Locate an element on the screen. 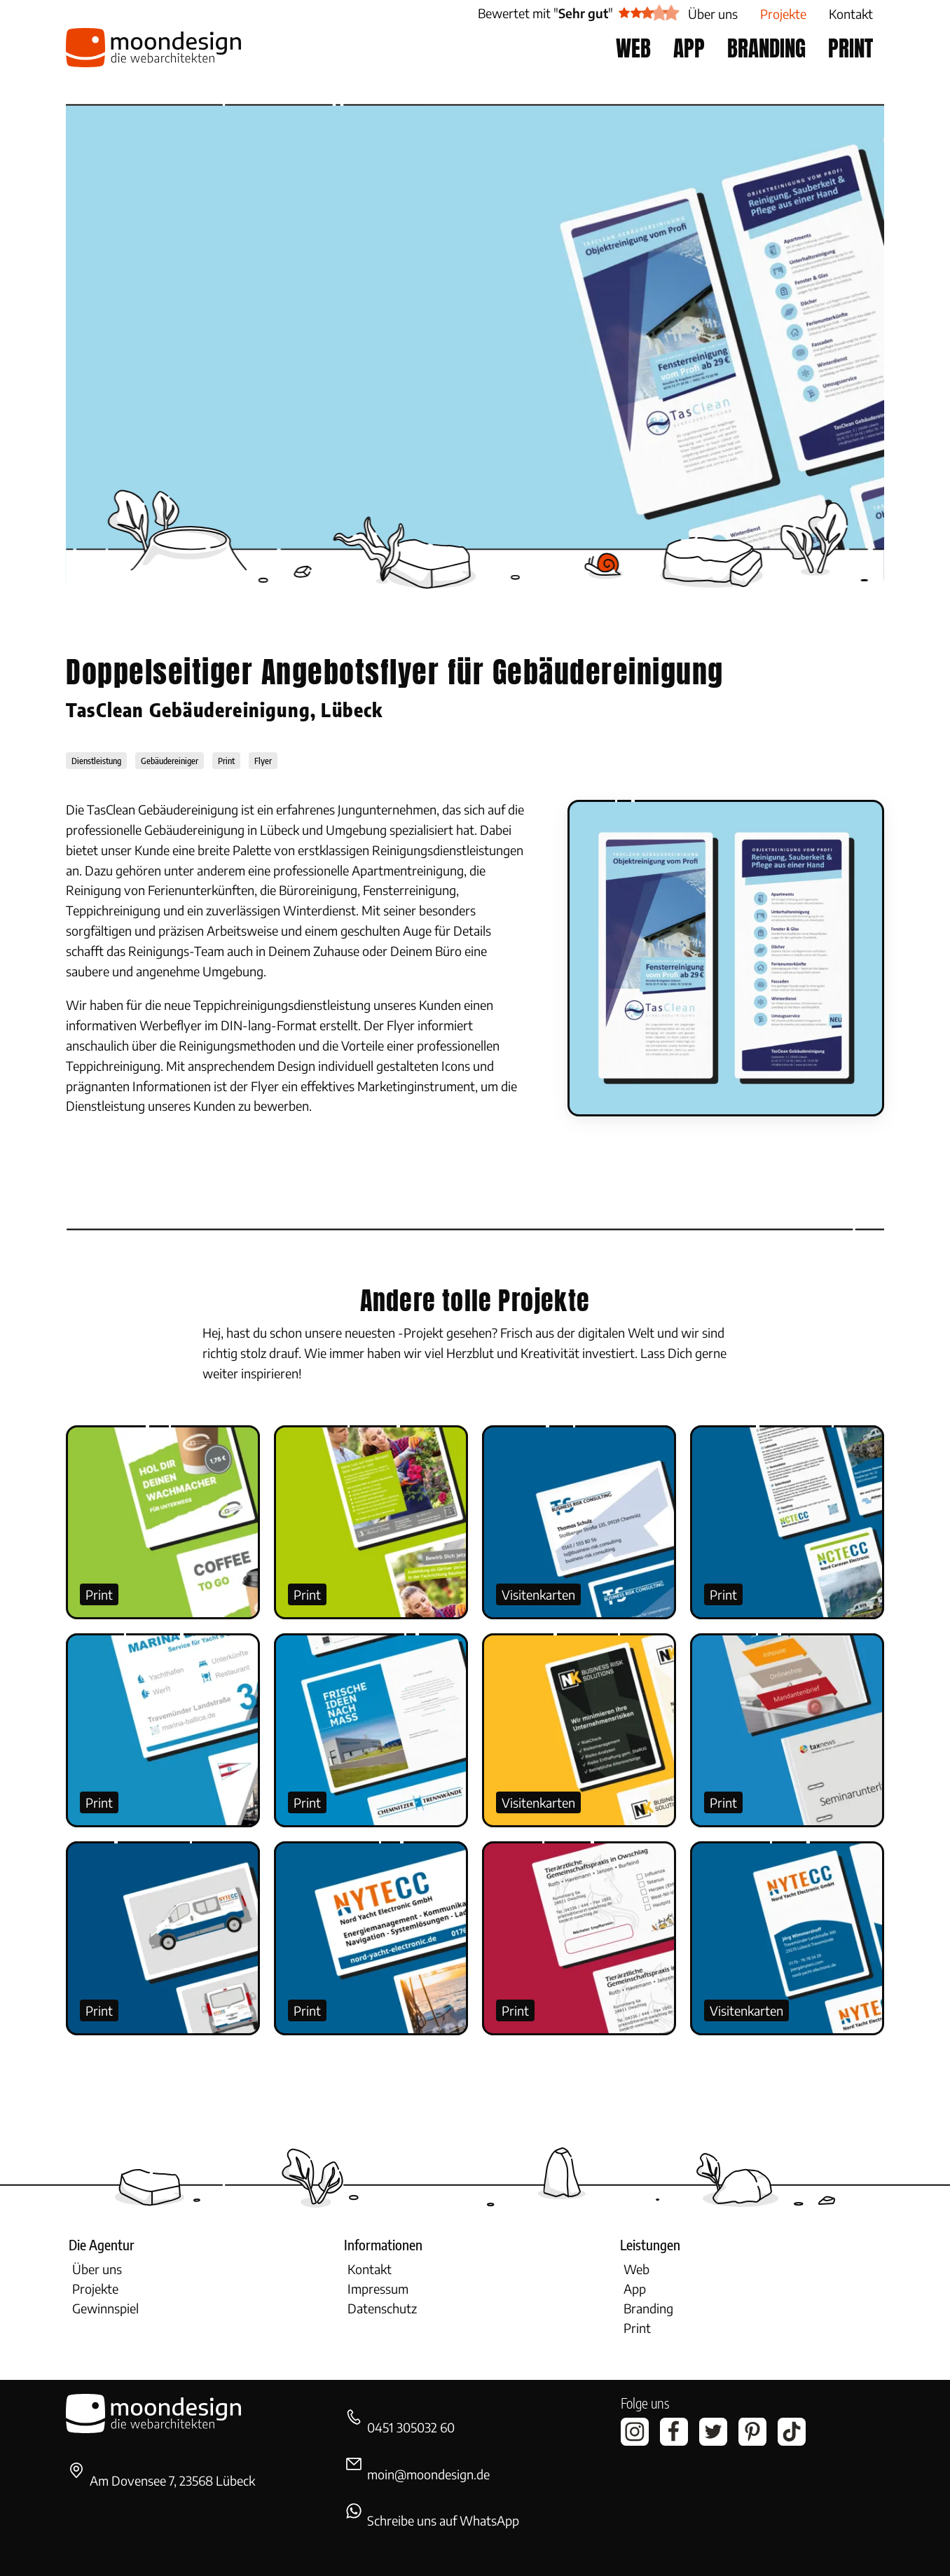 This screenshot has width=950, height=2576. Print is located at coordinates (99, 1594).